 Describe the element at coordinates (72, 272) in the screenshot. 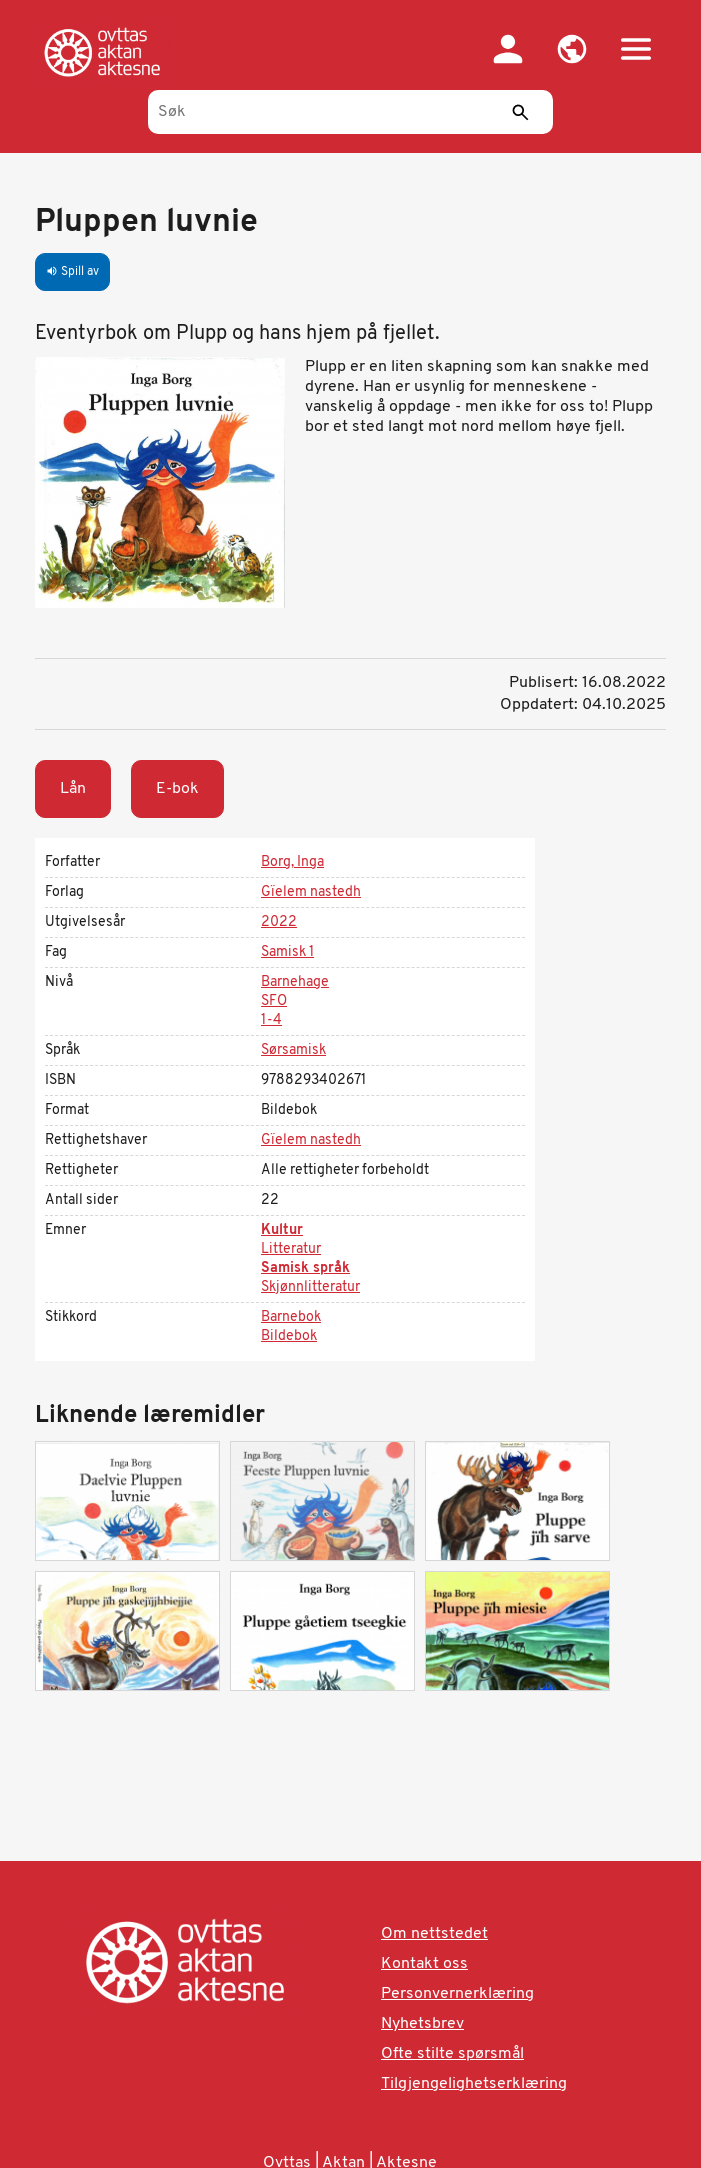

I see `Spill av` at that location.